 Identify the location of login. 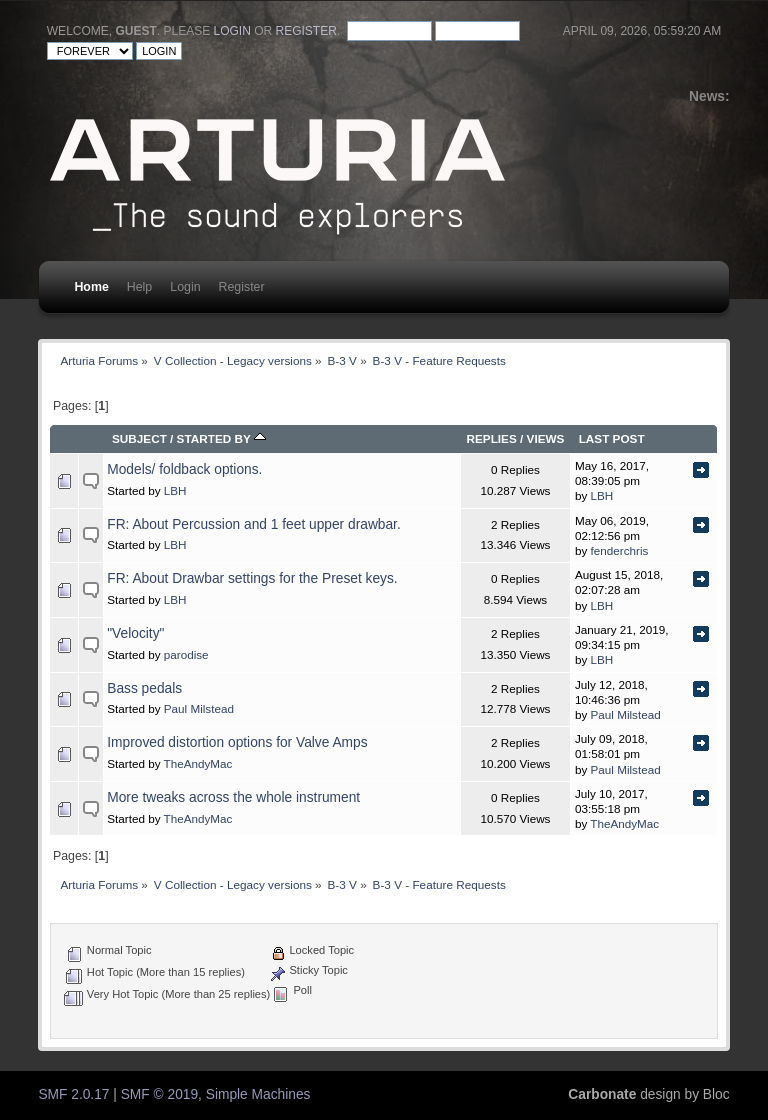
(232, 31).